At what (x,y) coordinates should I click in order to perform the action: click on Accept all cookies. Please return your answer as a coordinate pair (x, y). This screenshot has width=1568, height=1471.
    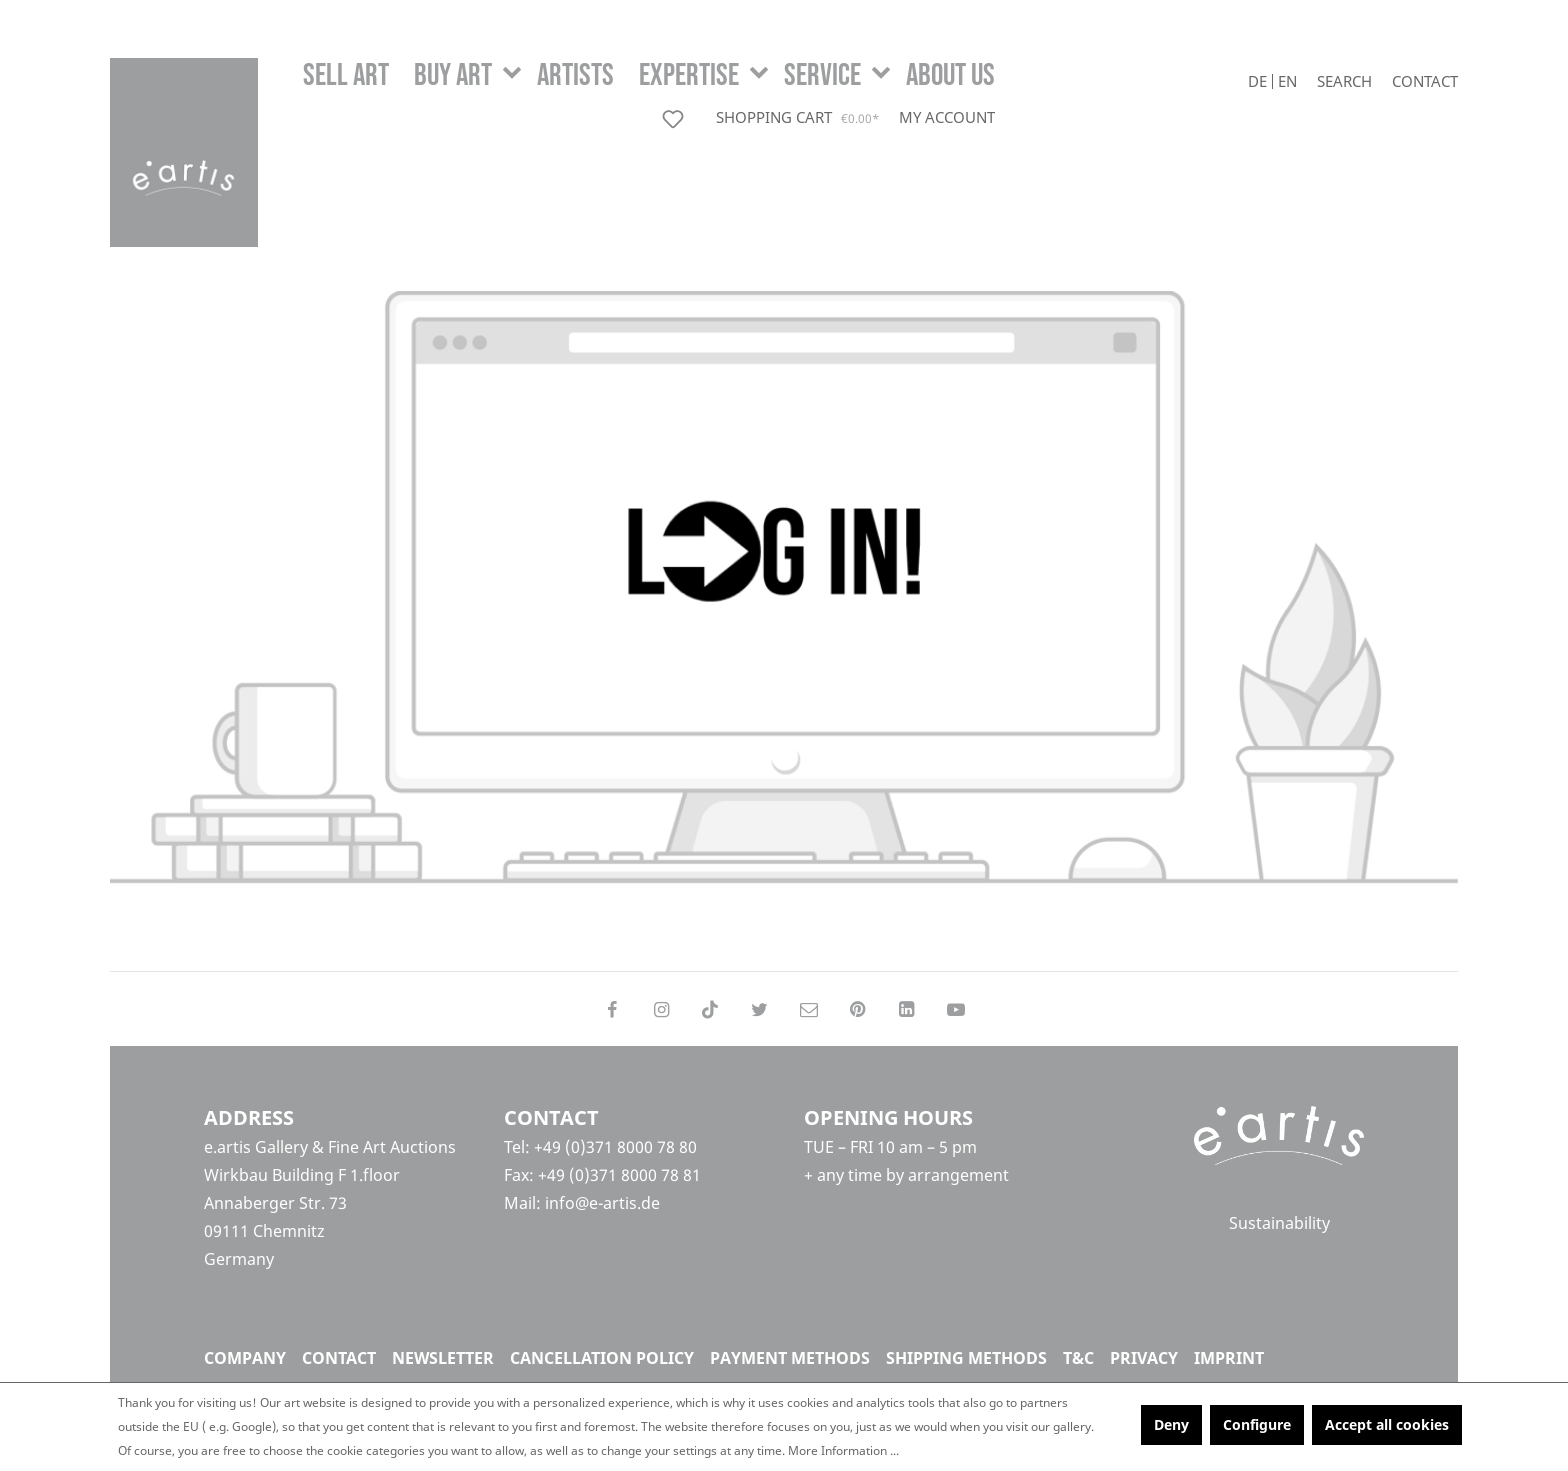
    Looking at the image, I should click on (1387, 1424).